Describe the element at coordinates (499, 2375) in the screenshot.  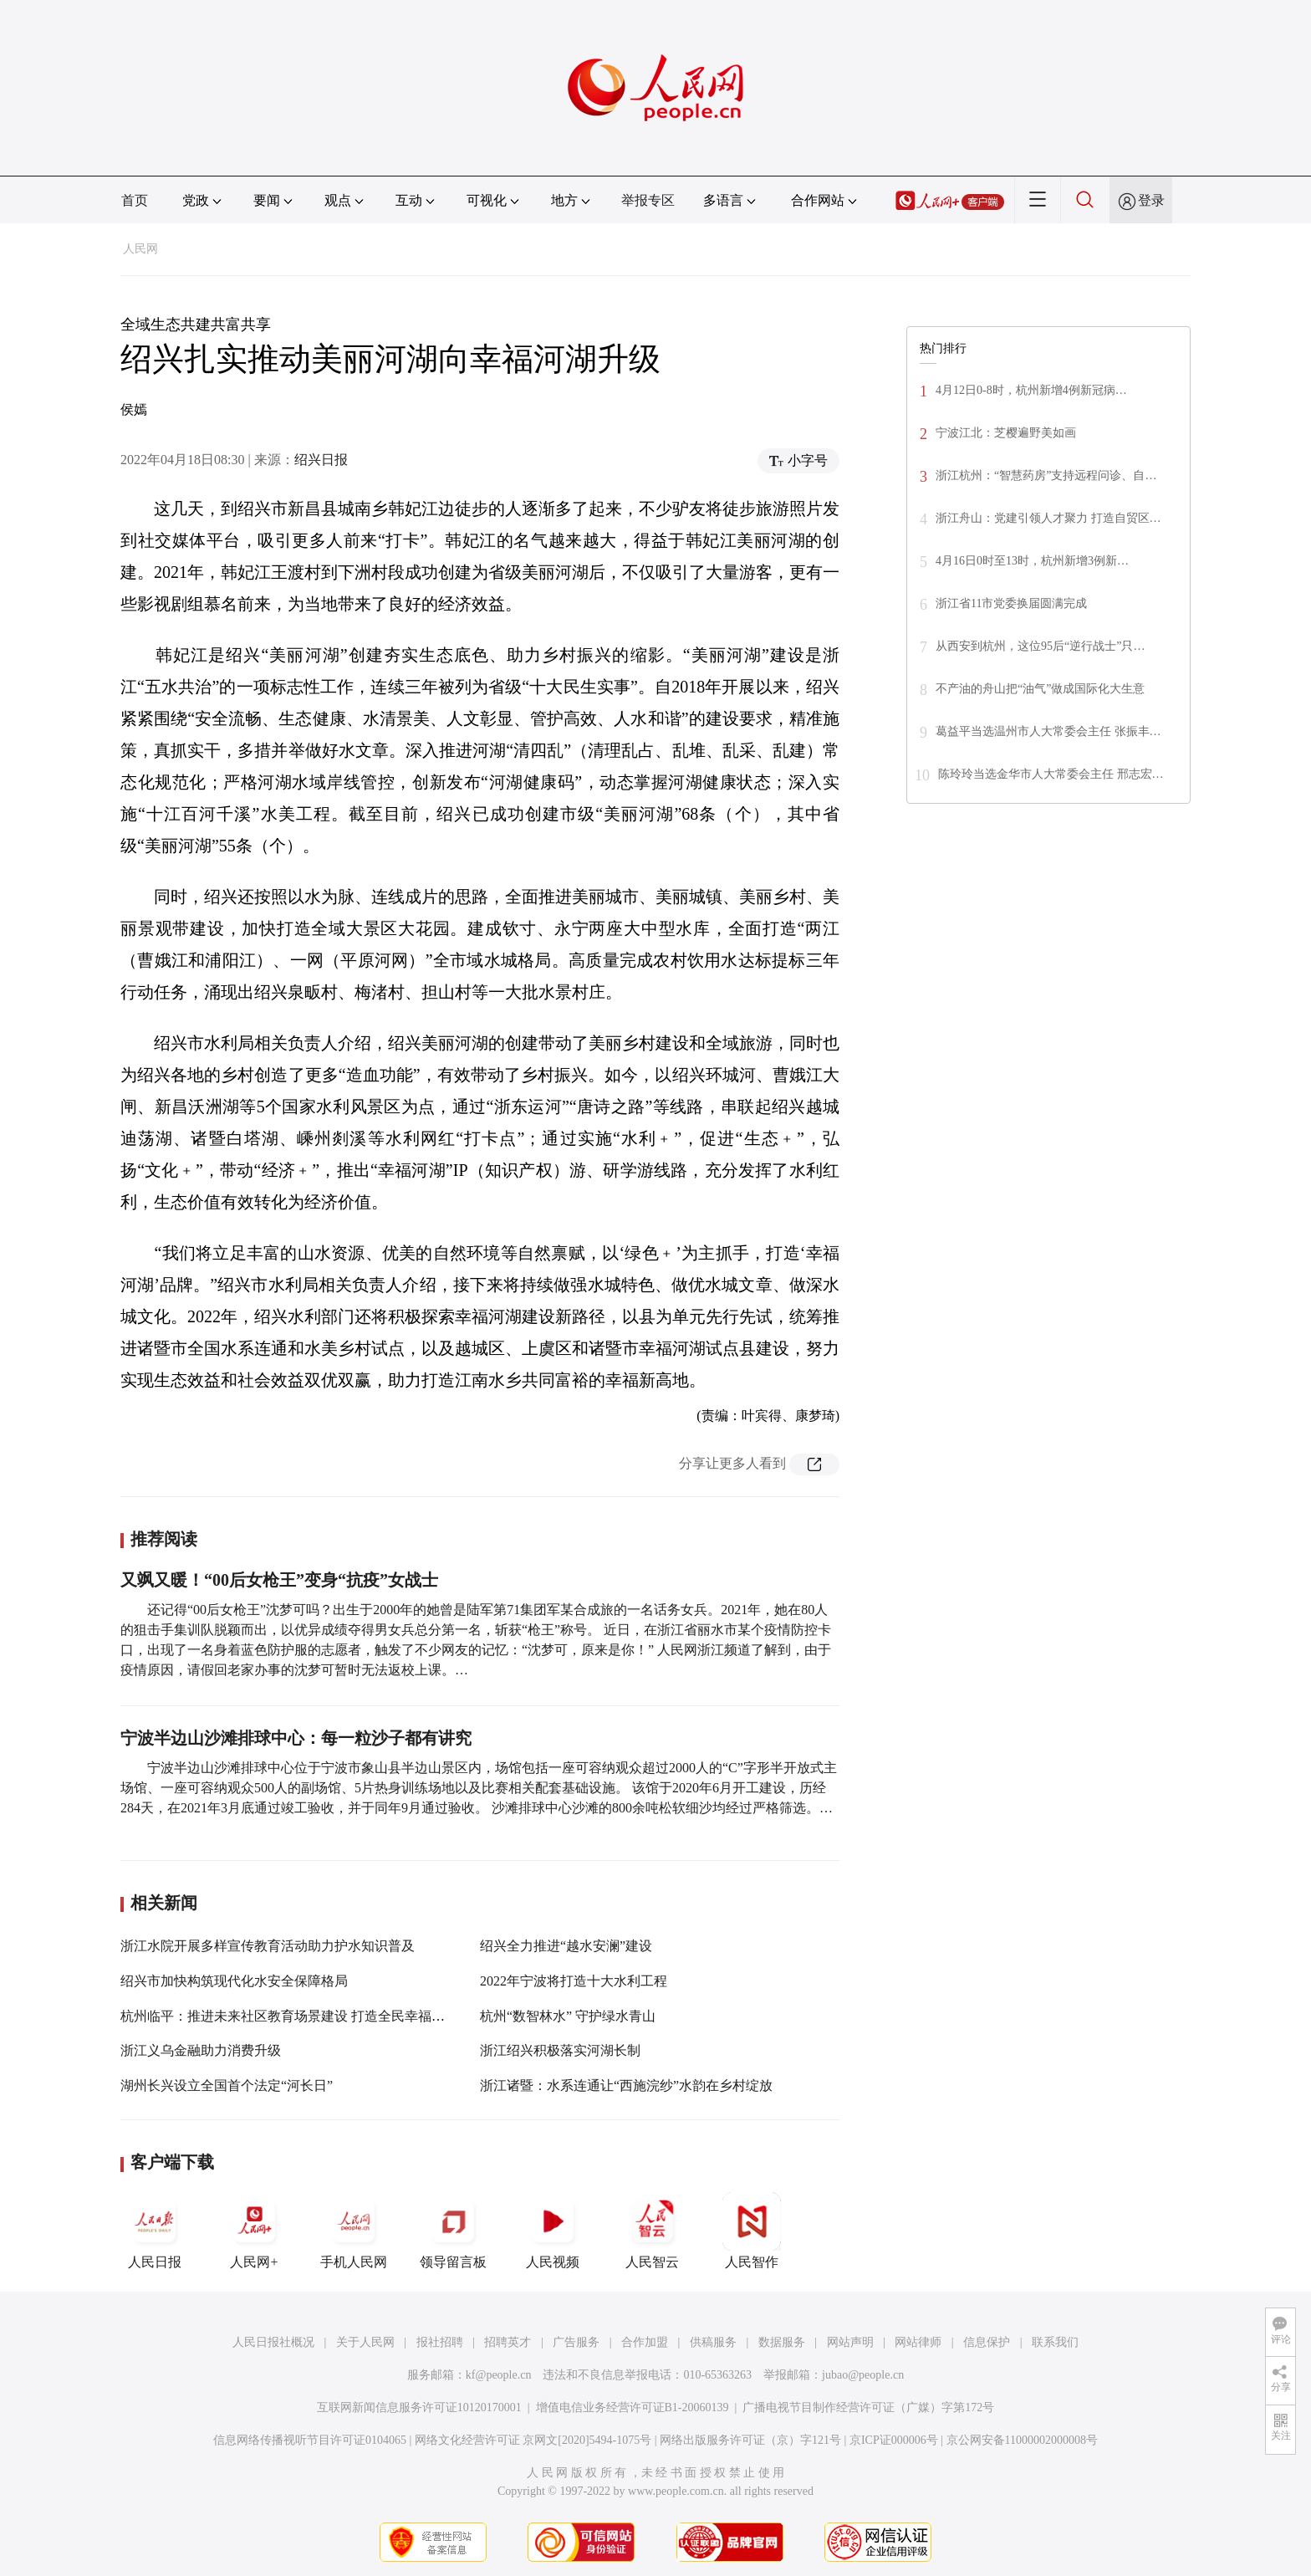
I see `kf@people.cn` at that location.